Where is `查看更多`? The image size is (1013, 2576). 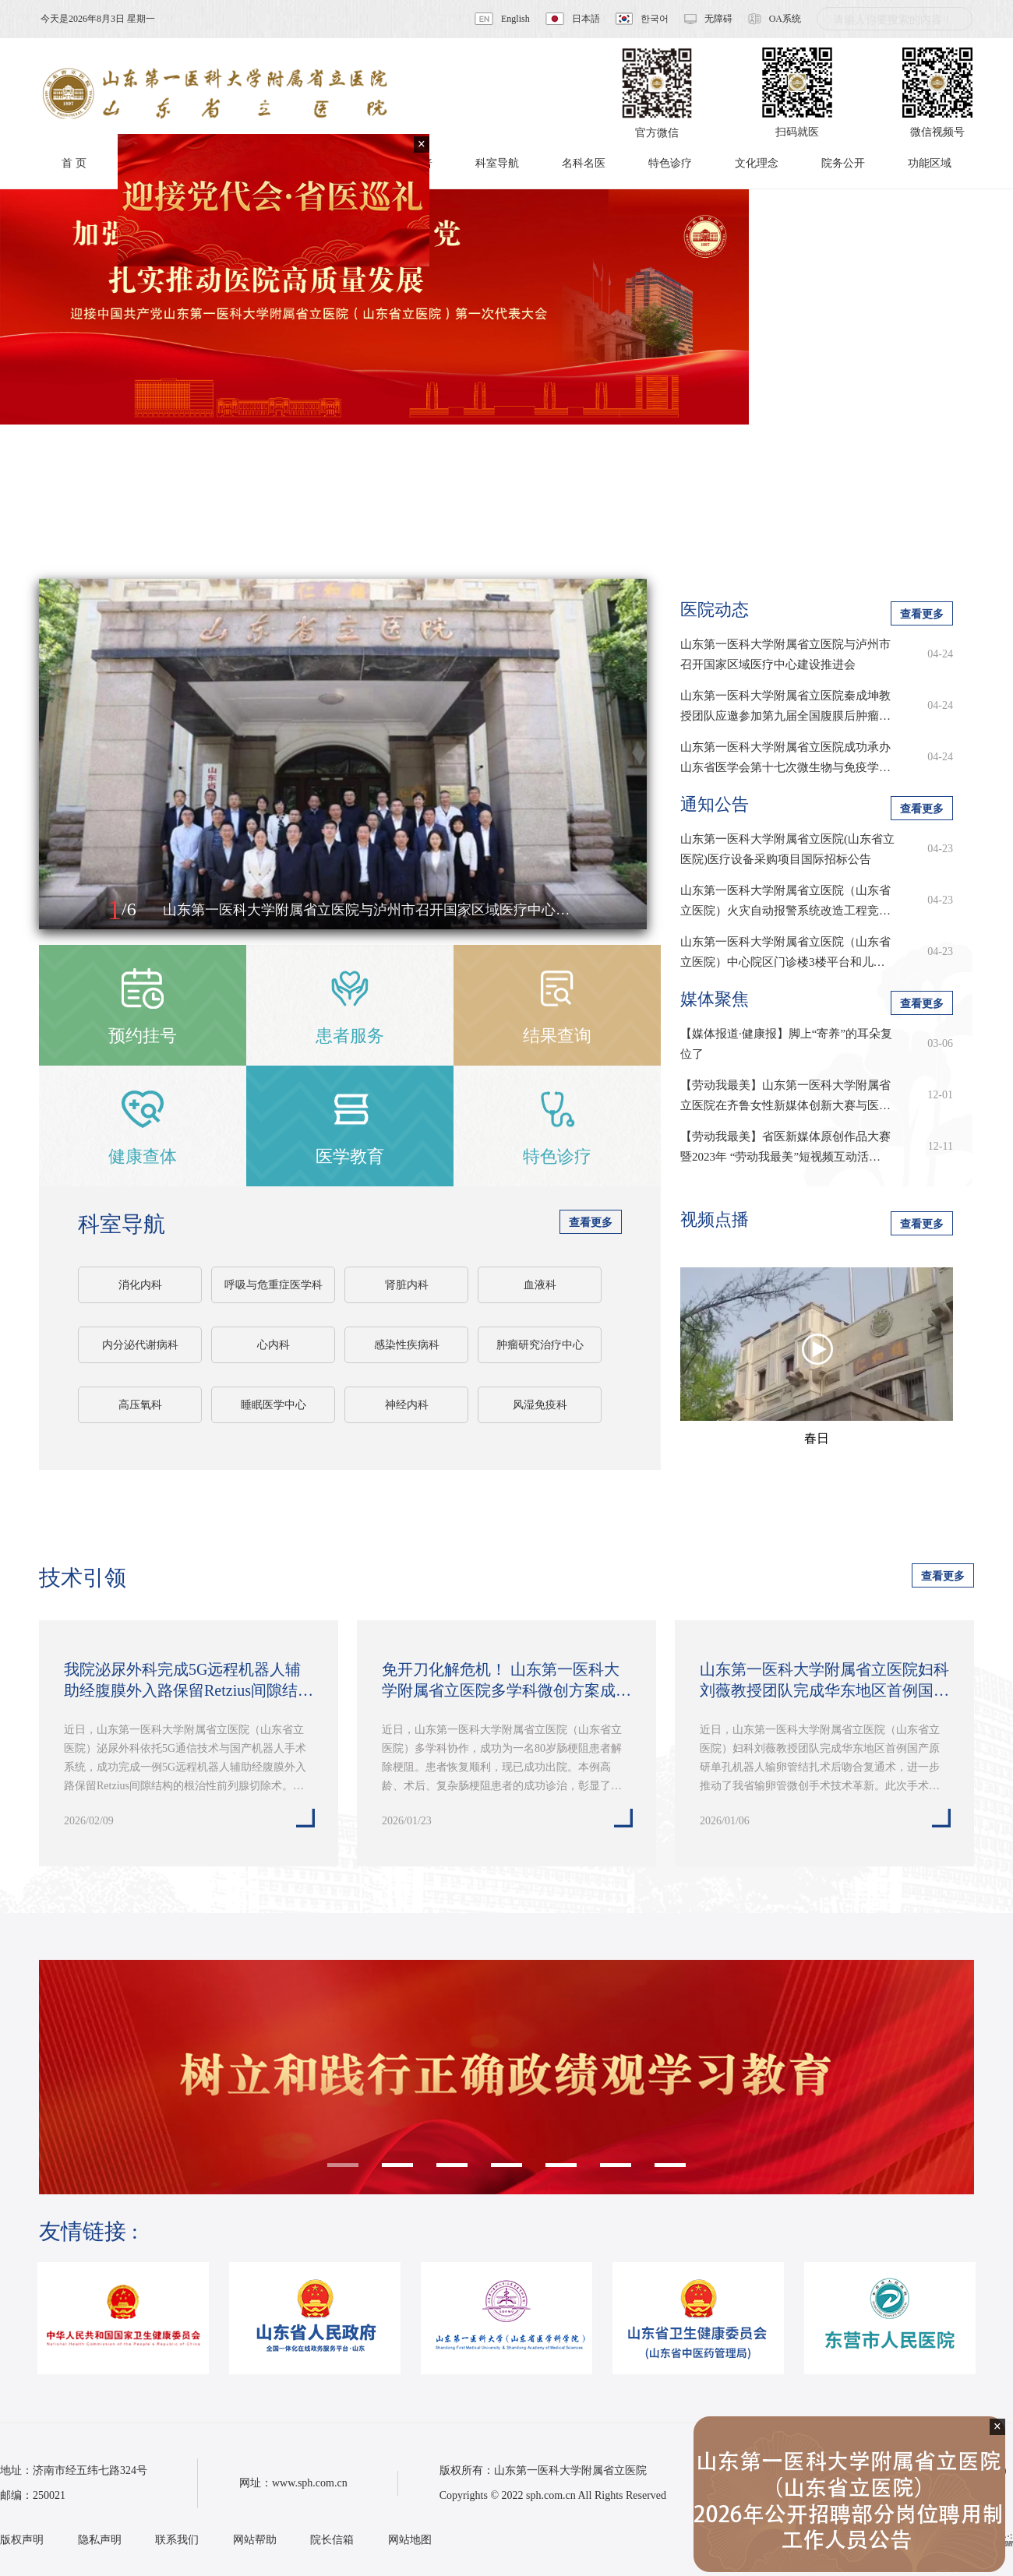 查看更多 is located at coordinates (590, 1222).